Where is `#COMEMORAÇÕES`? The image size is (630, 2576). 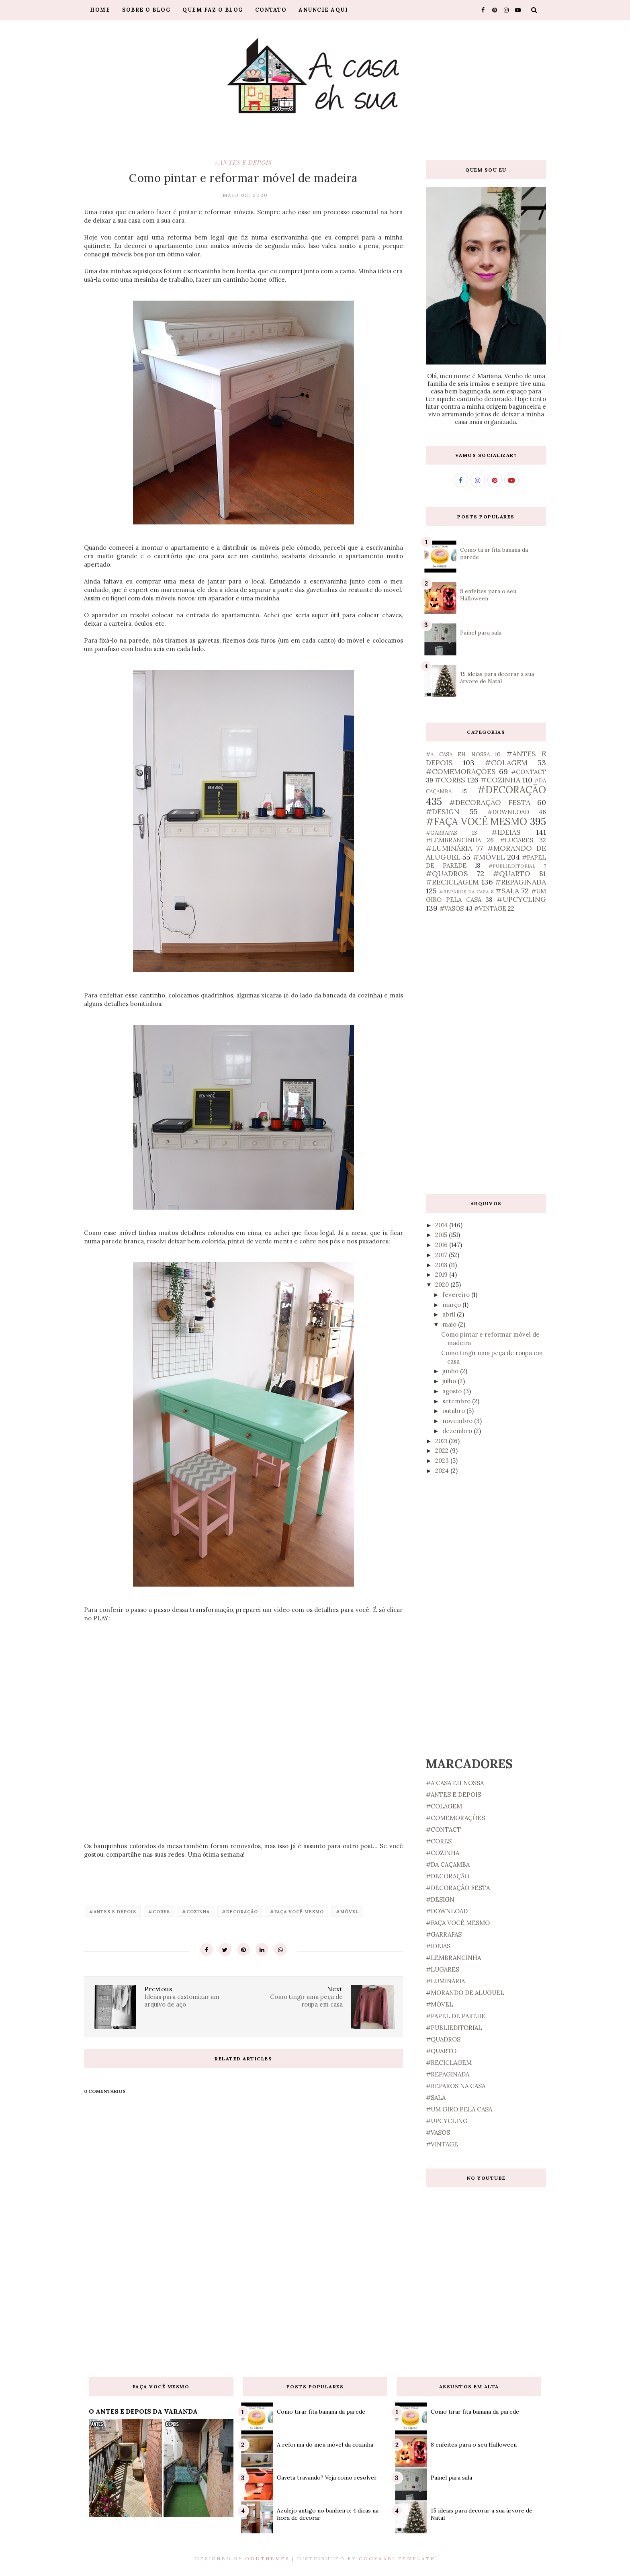
#COMEMORAÇÕES is located at coordinates (461, 771).